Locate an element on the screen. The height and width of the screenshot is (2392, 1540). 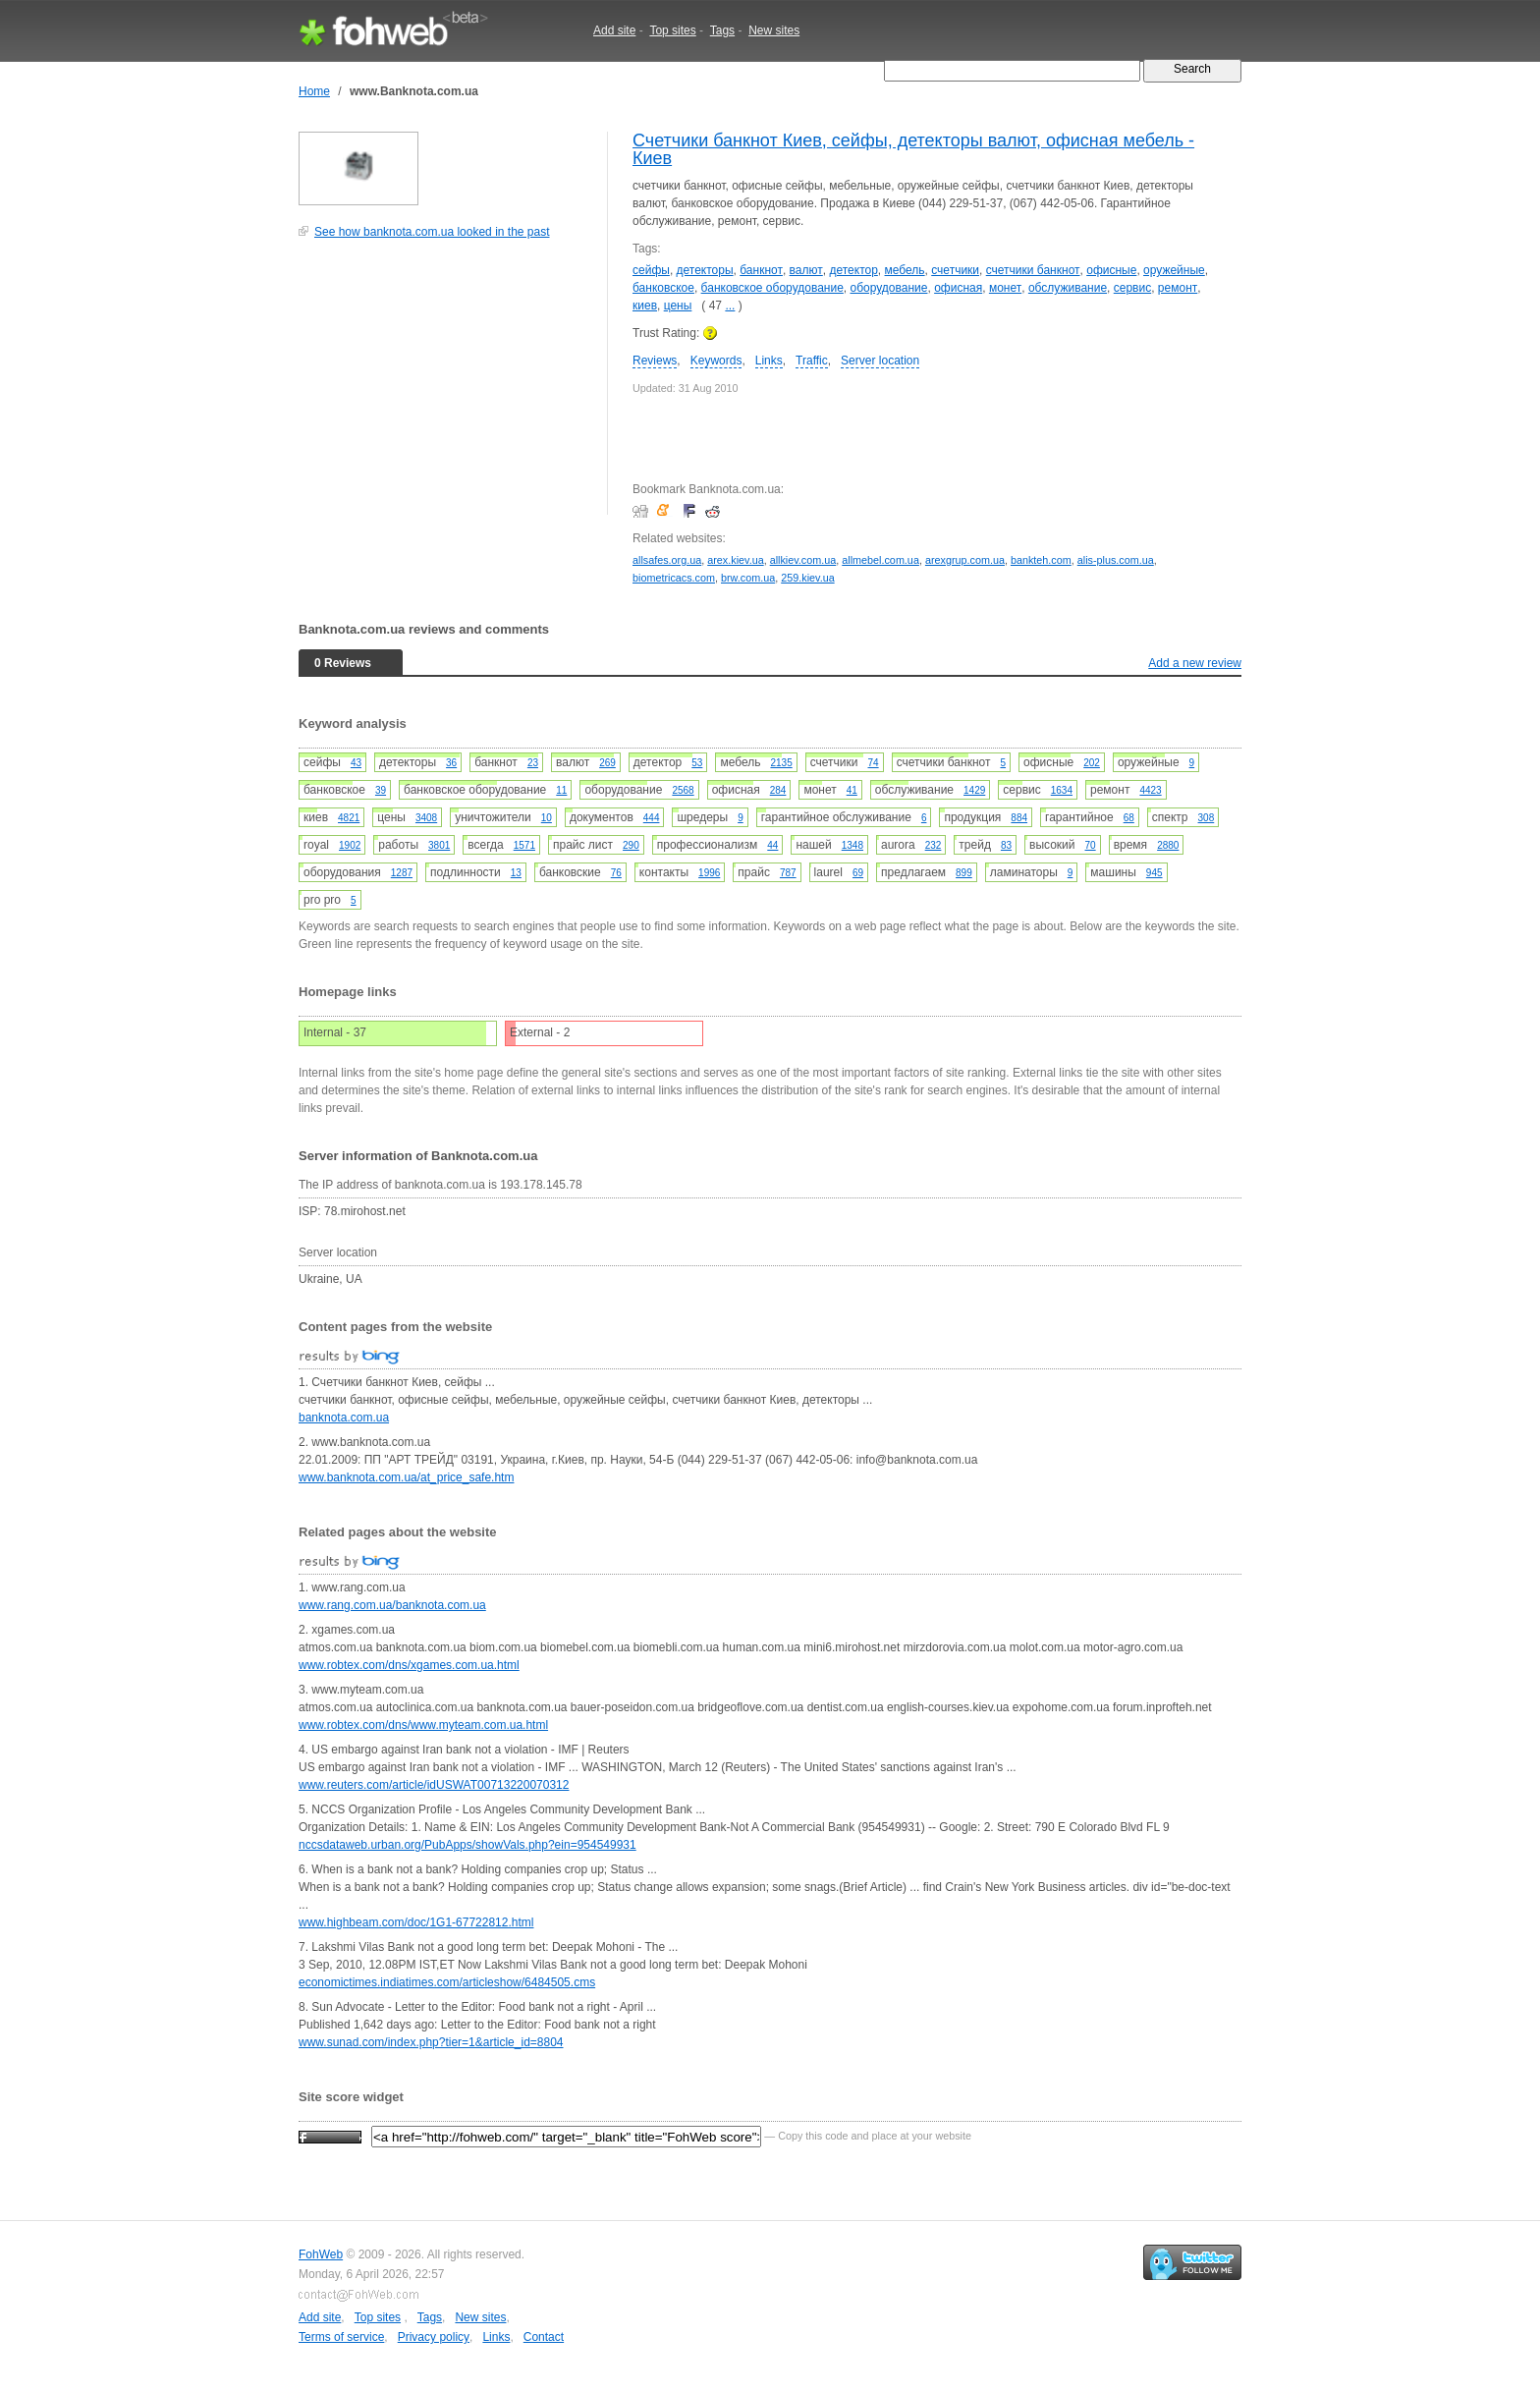
41 is located at coordinates (852, 790).